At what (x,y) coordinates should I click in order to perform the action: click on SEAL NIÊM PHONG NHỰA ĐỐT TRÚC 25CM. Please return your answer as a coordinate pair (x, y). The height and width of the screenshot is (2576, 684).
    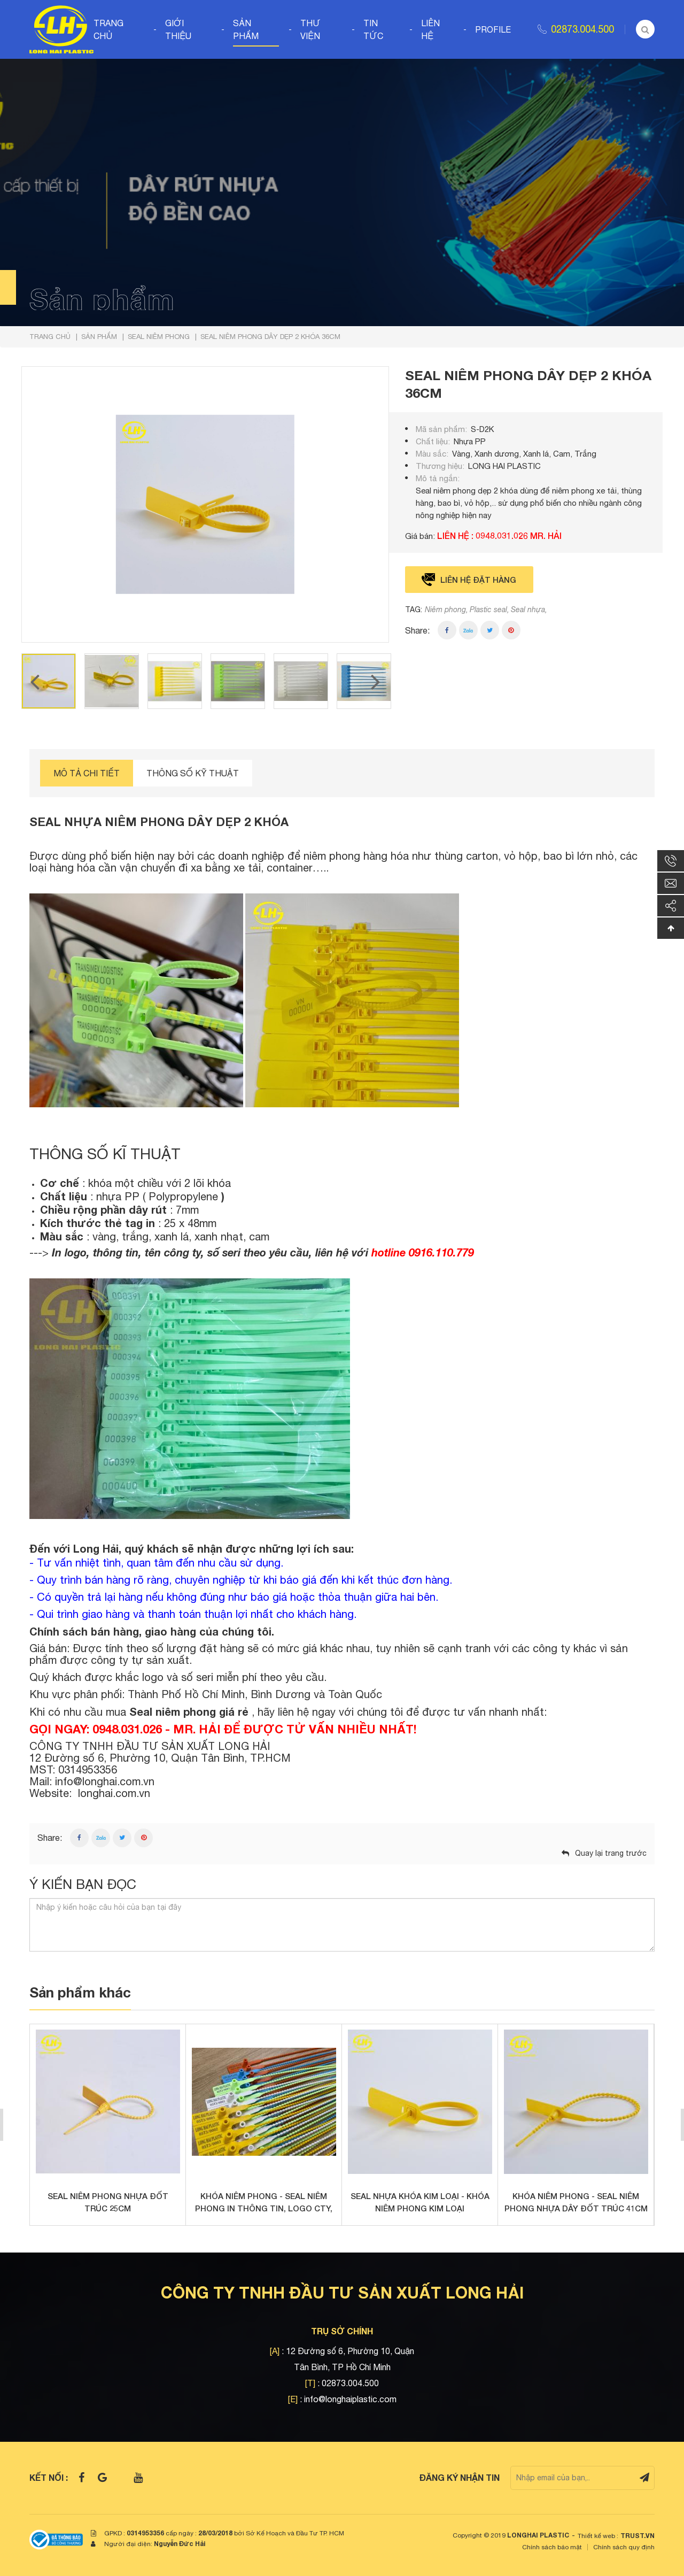
    Looking at the image, I should click on (108, 2202).